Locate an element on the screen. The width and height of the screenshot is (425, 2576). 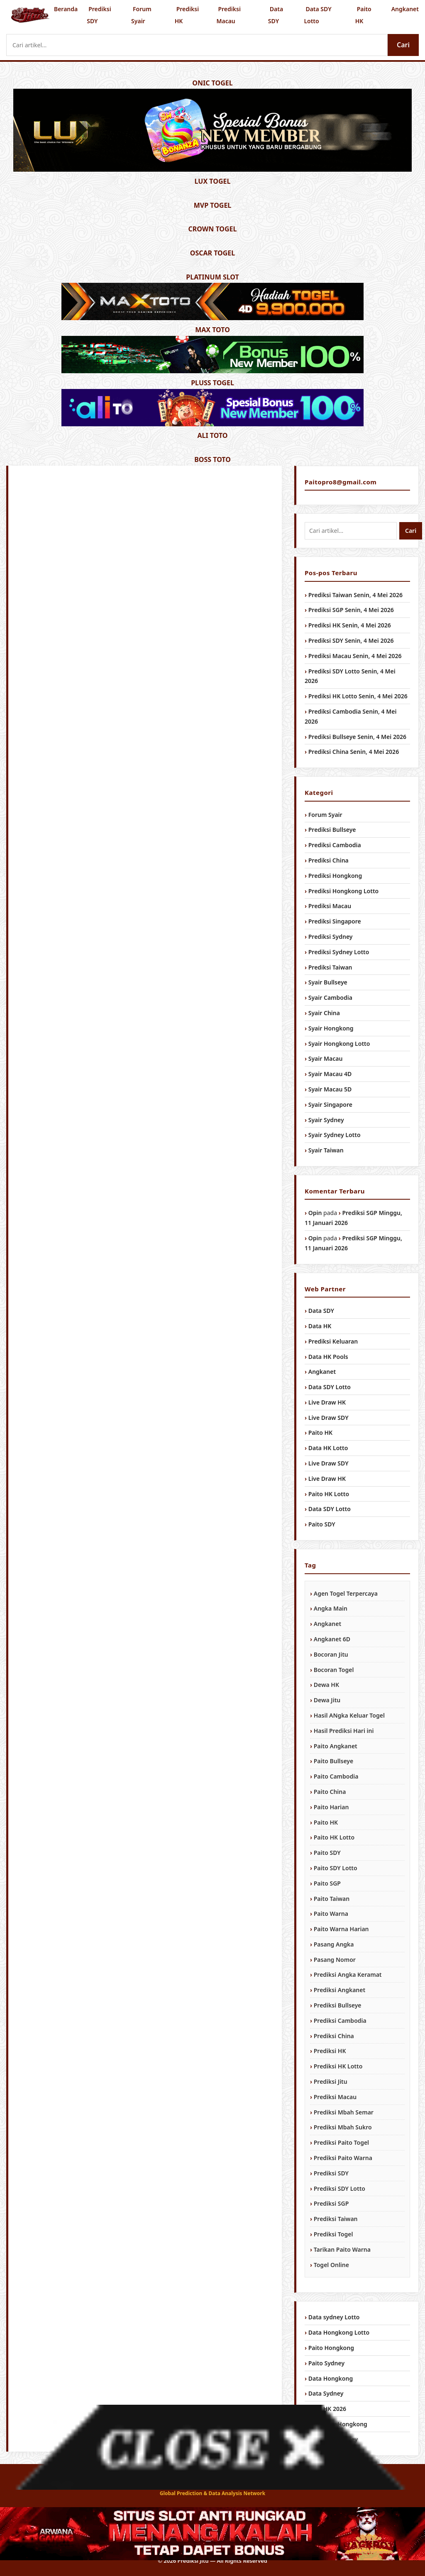
Paito Sydney is located at coordinates (326, 2363).